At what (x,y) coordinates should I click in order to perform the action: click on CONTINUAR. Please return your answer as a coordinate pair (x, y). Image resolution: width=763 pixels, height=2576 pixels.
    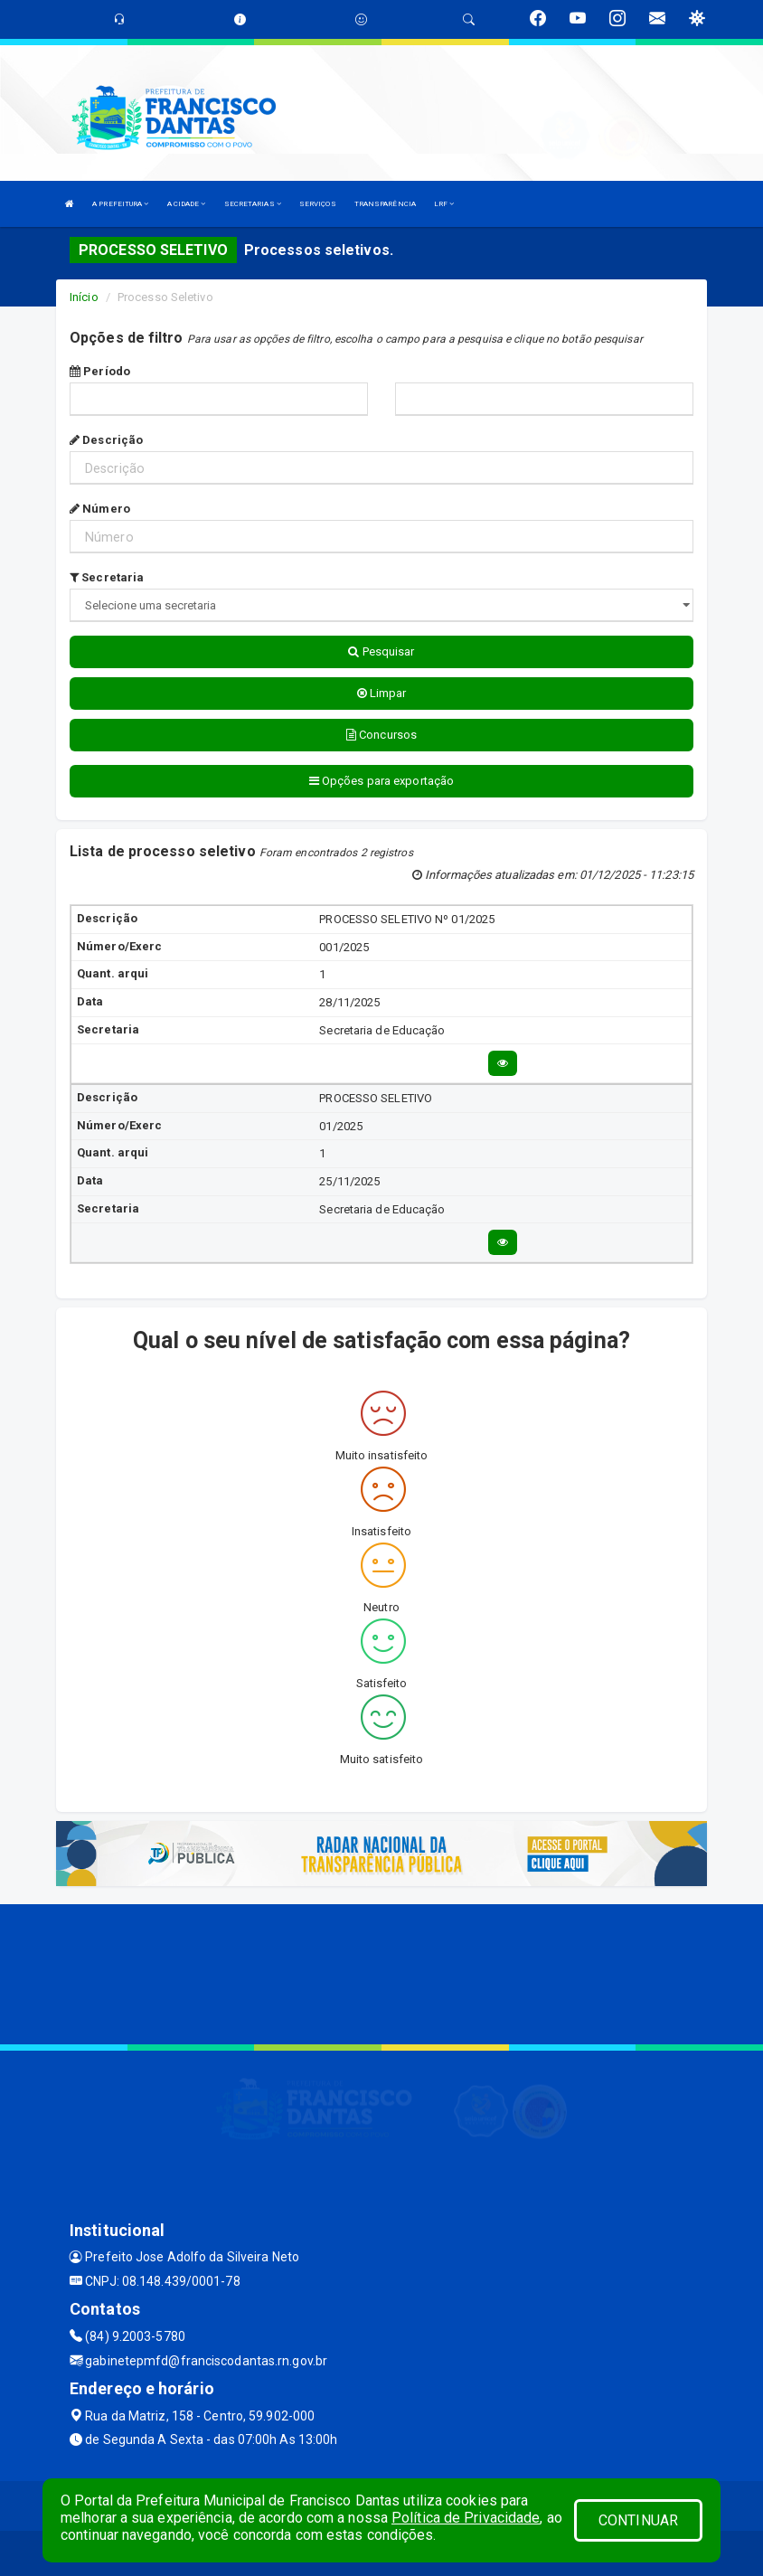
    Looking at the image, I should click on (638, 2520).